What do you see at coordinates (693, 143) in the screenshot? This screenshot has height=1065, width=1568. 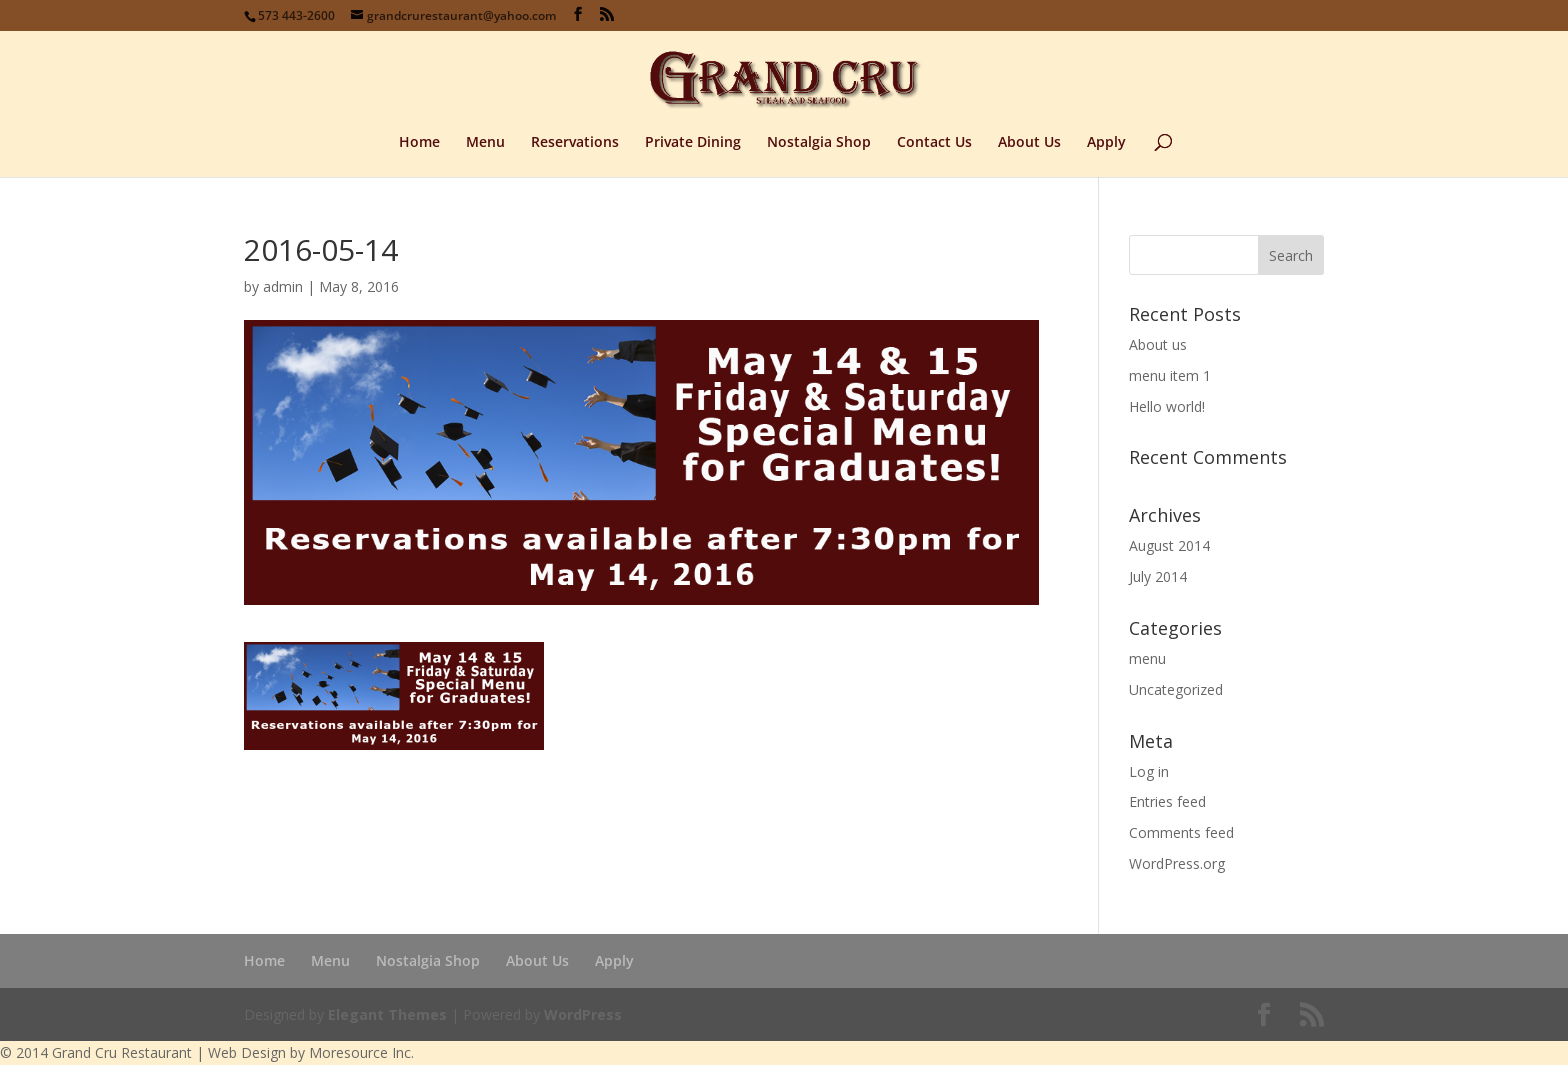 I see `Private Dining` at bounding box center [693, 143].